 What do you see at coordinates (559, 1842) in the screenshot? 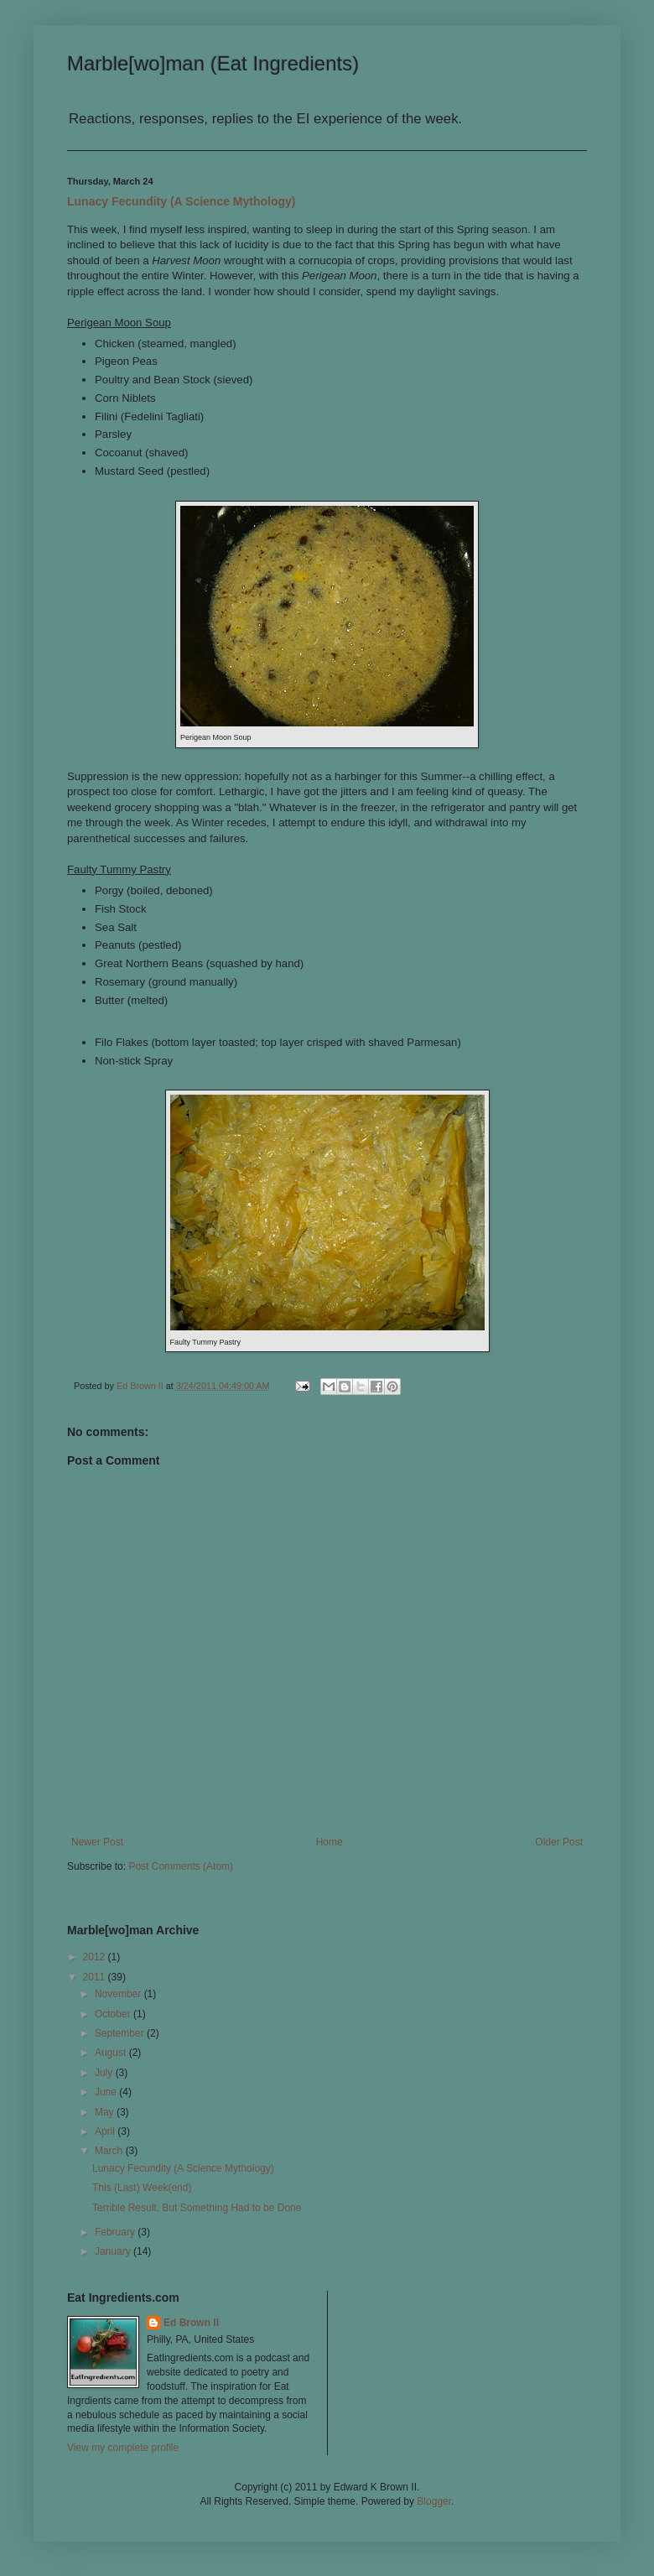
I see `Older Post` at bounding box center [559, 1842].